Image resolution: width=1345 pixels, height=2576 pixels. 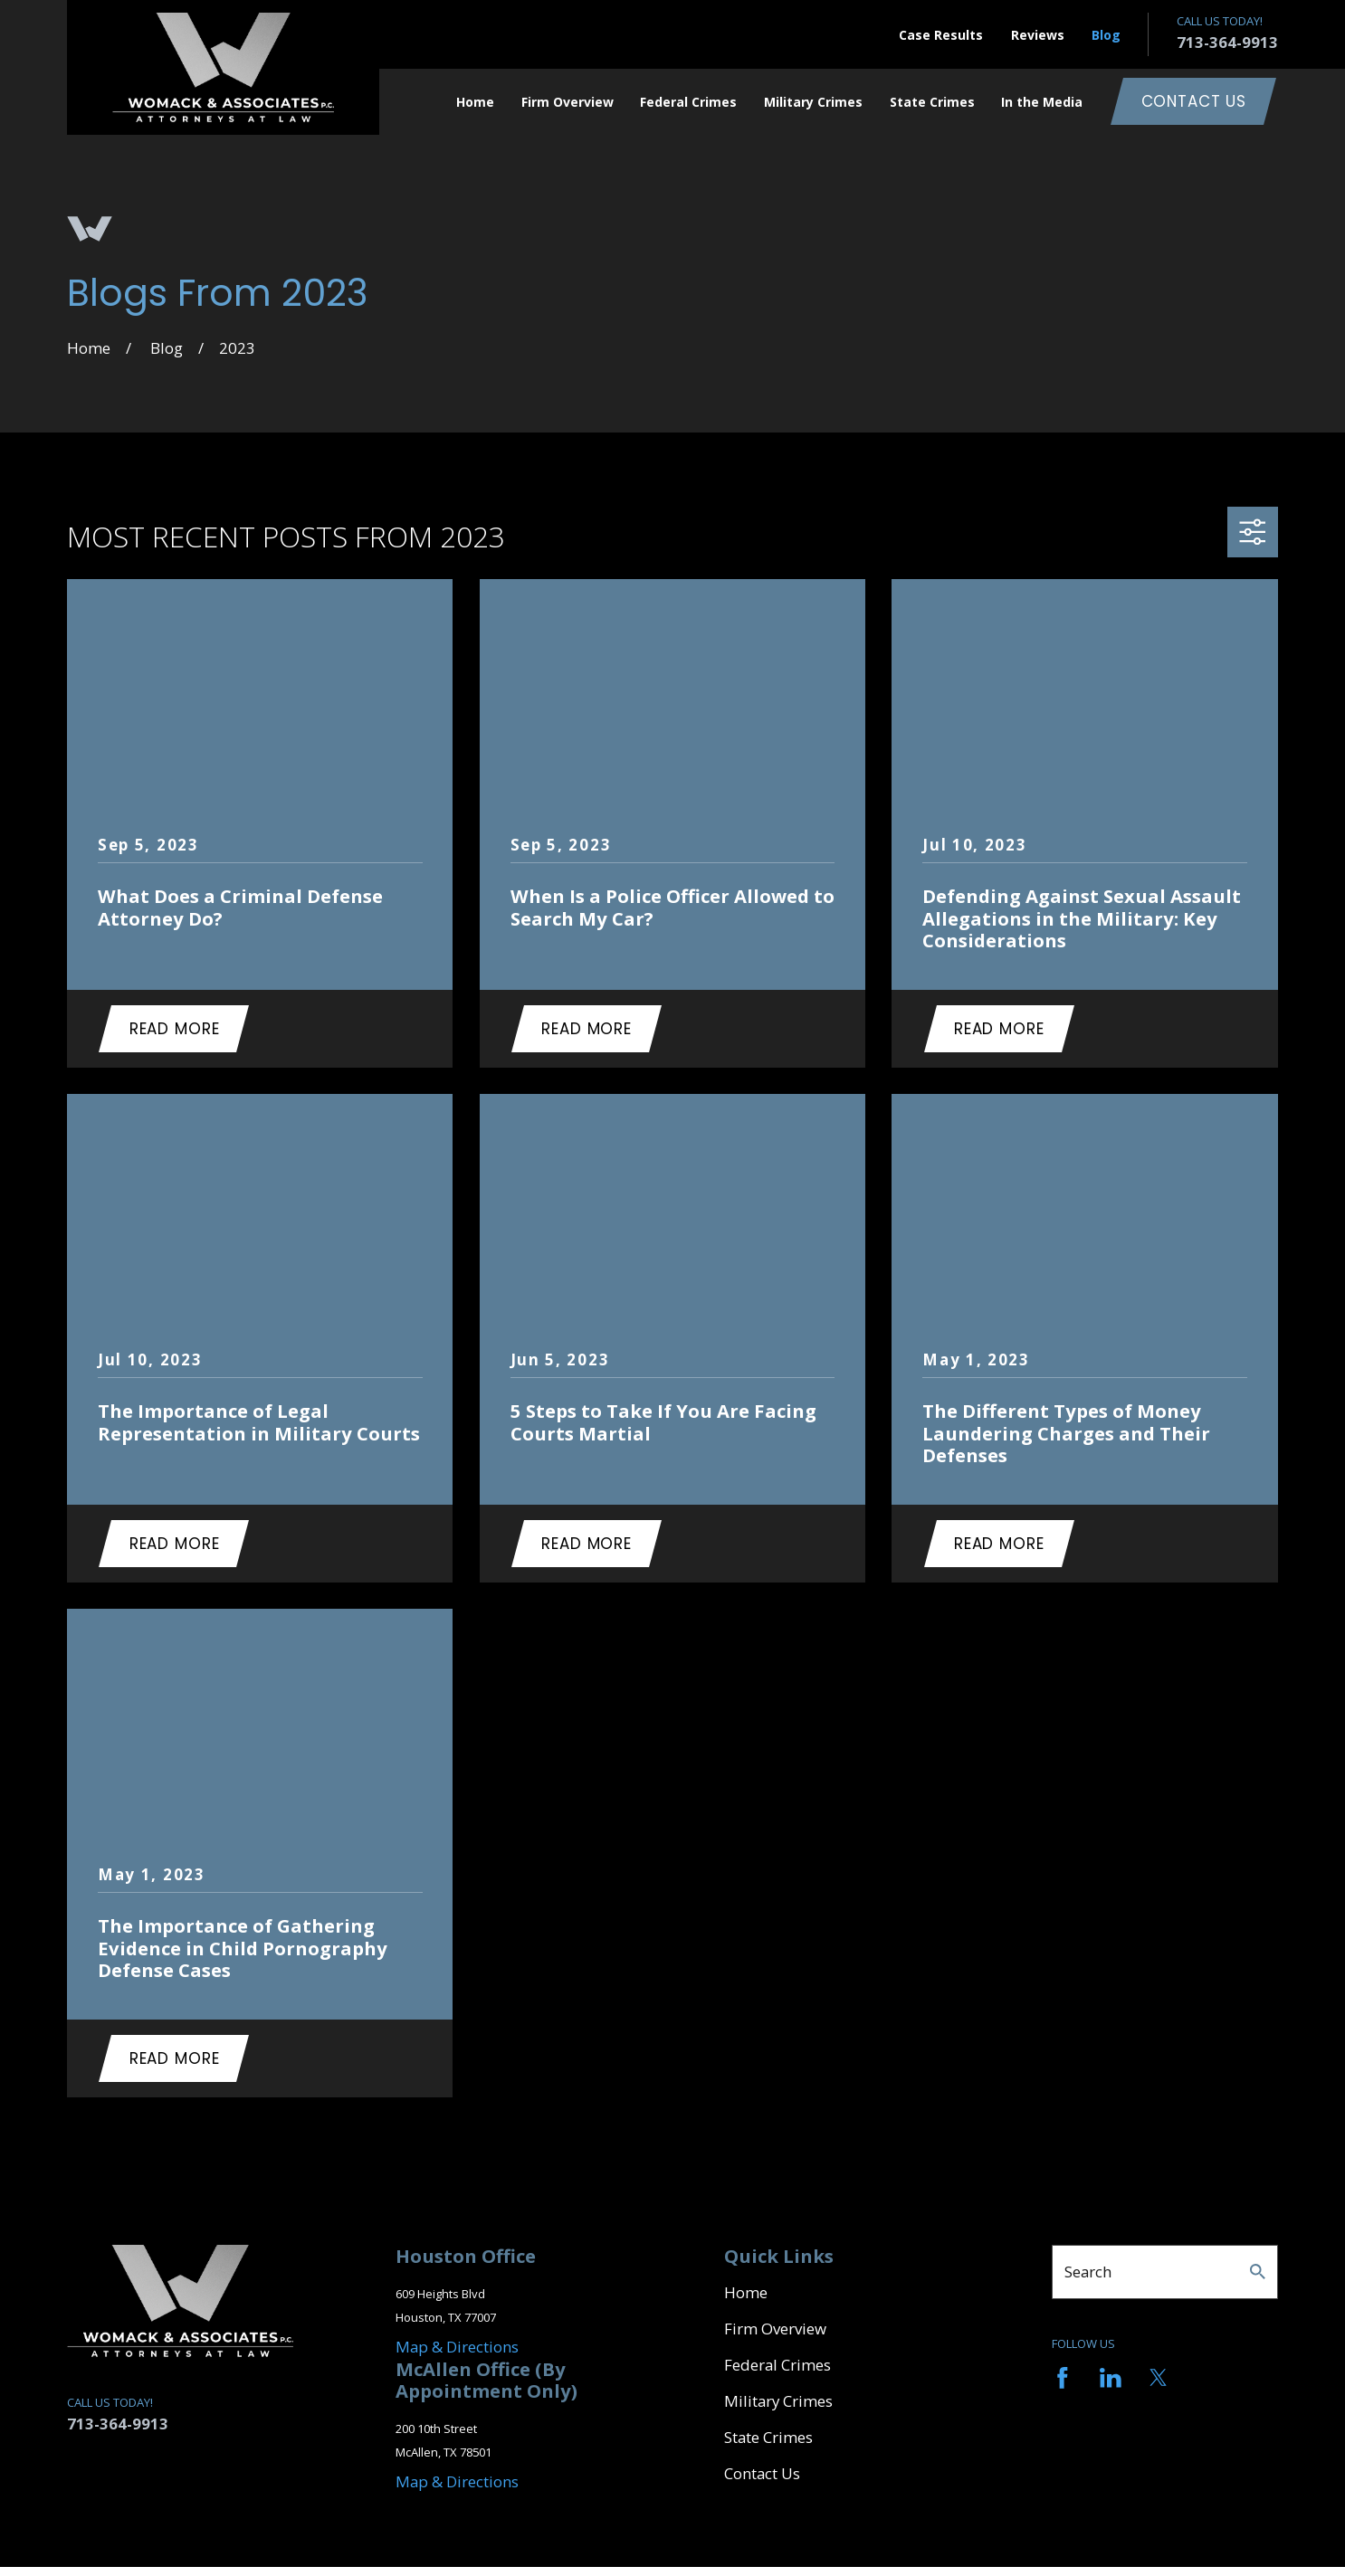 I want to click on Firm Overview [menuitem], so click(x=567, y=101).